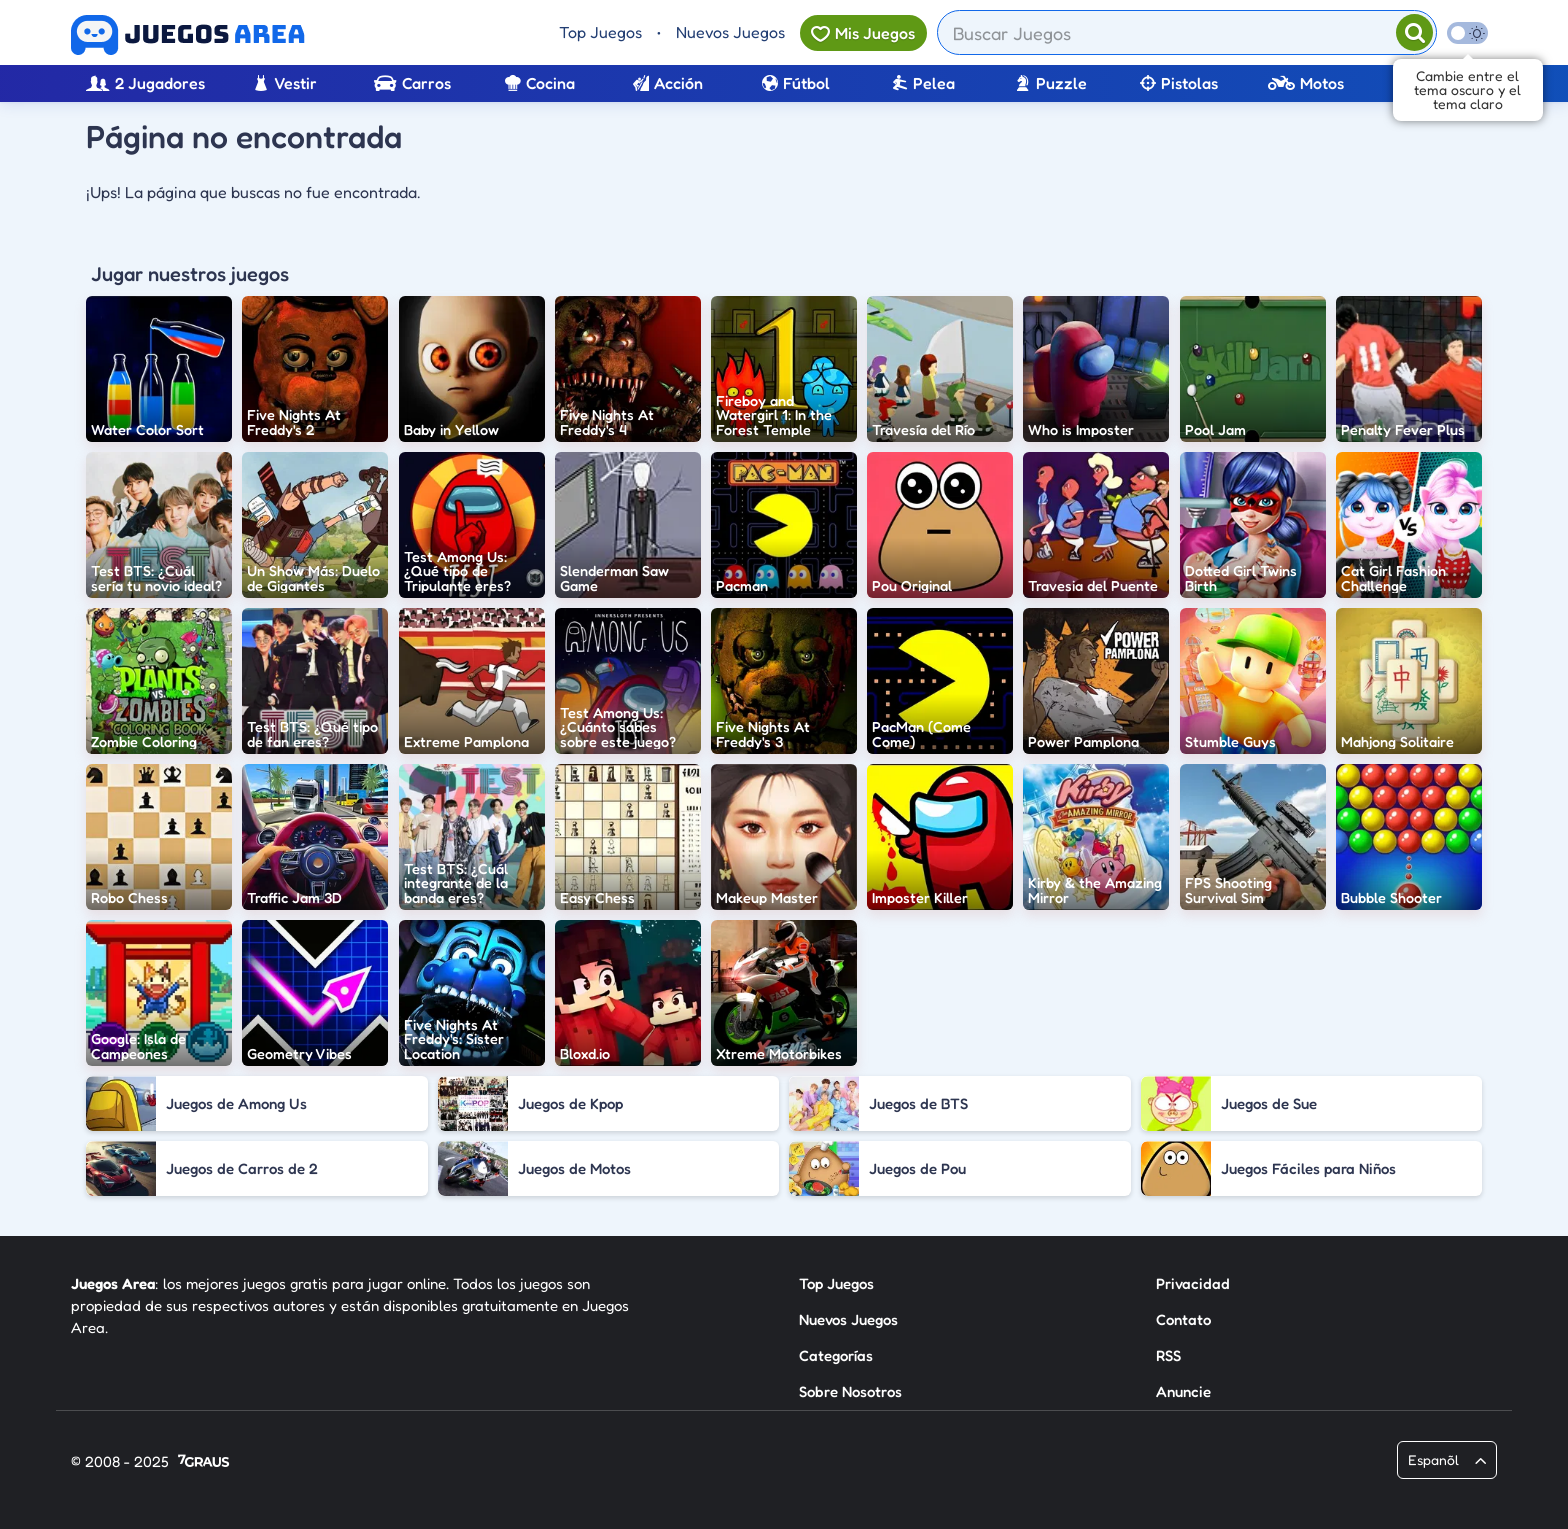 This screenshot has height=1529, width=1568. What do you see at coordinates (850, 1391) in the screenshot?
I see `Sobre Nosotros` at bounding box center [850, 1391].